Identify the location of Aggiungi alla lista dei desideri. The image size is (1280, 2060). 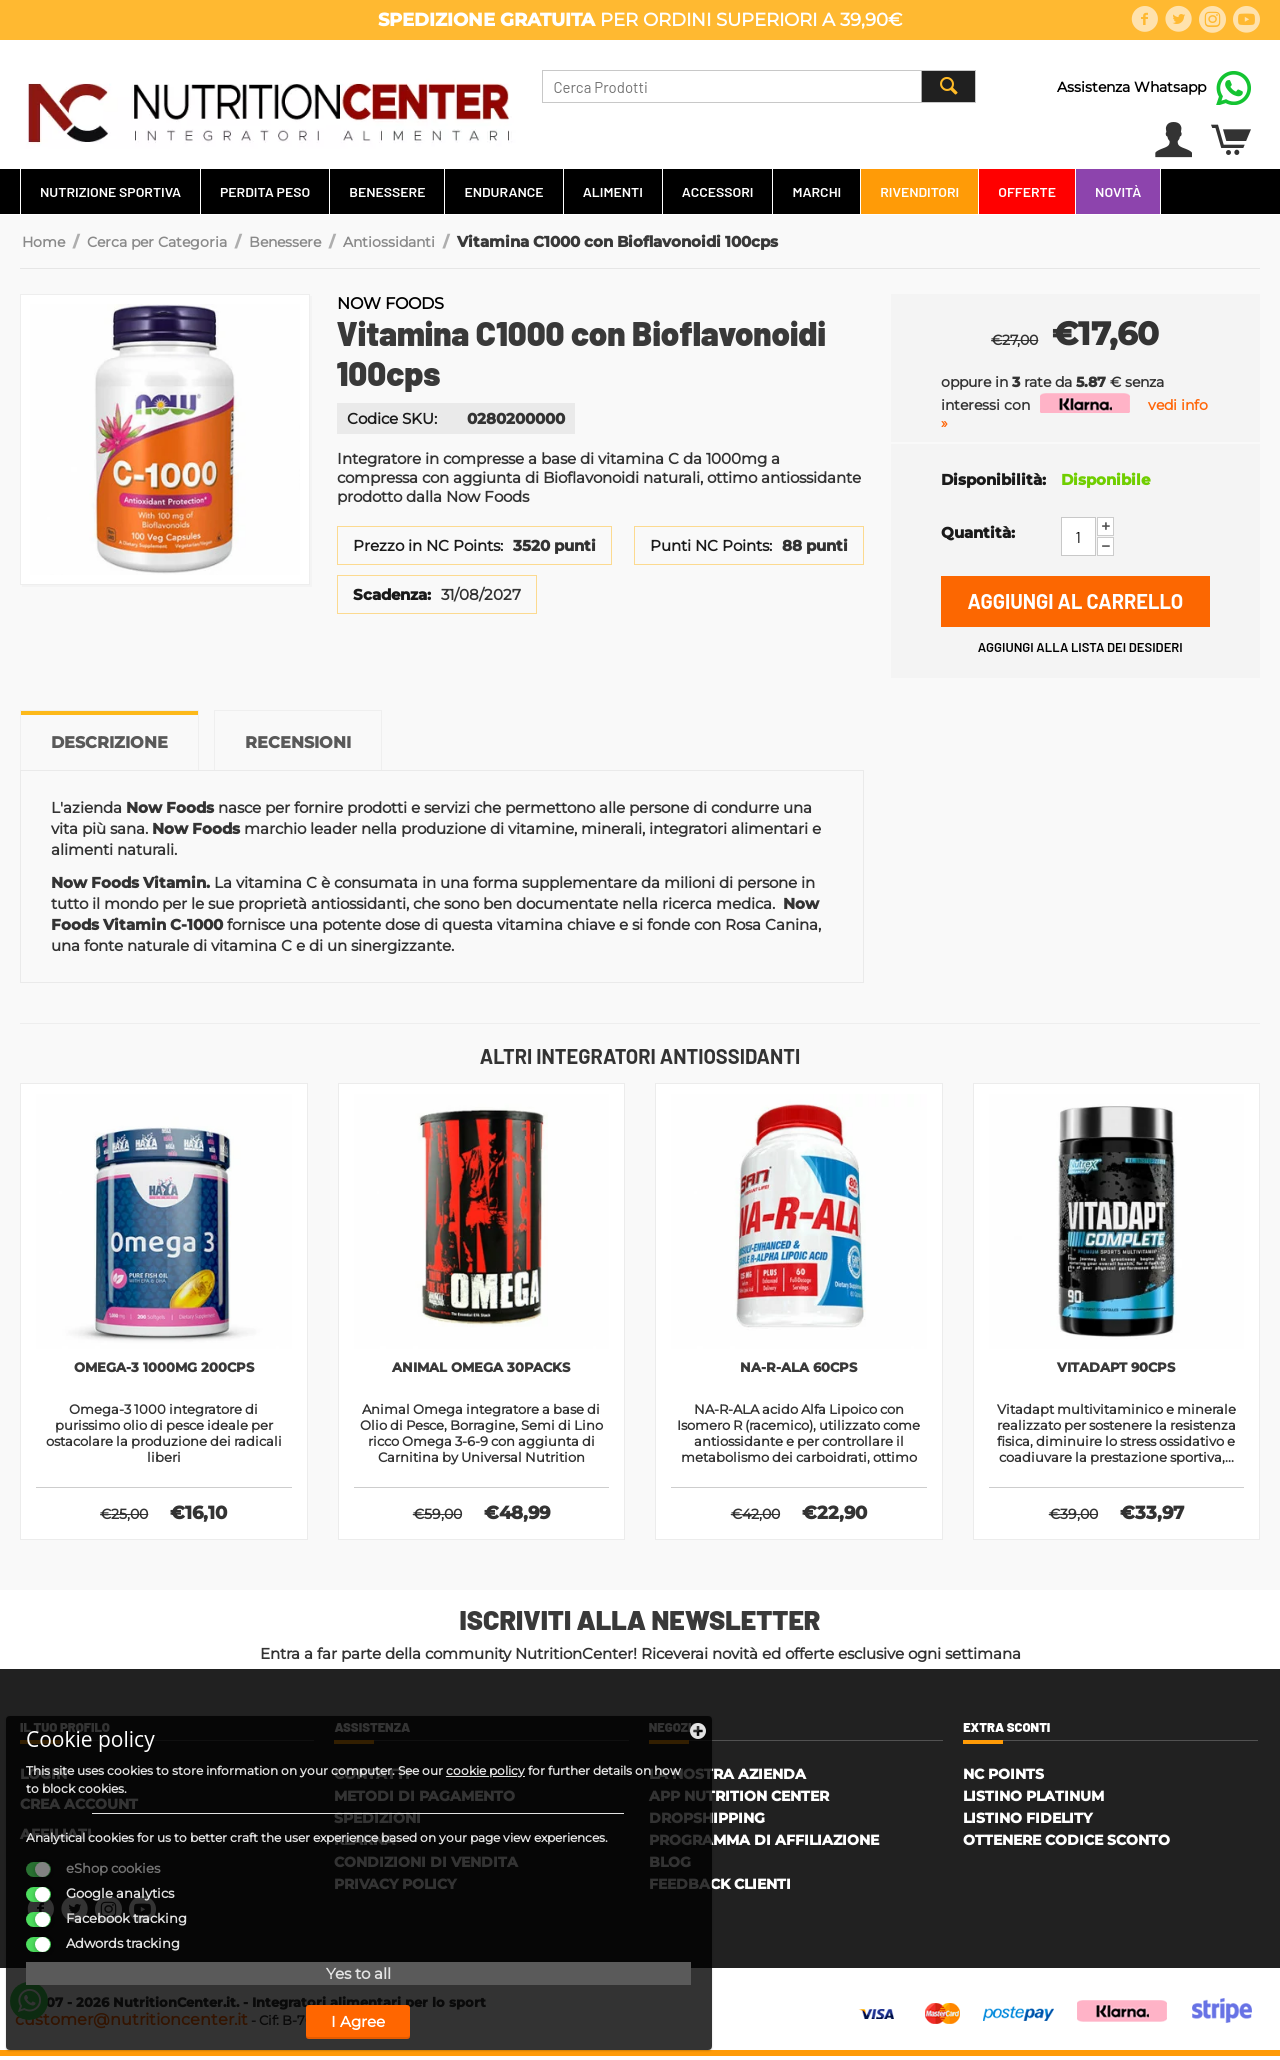
(1080, 647).